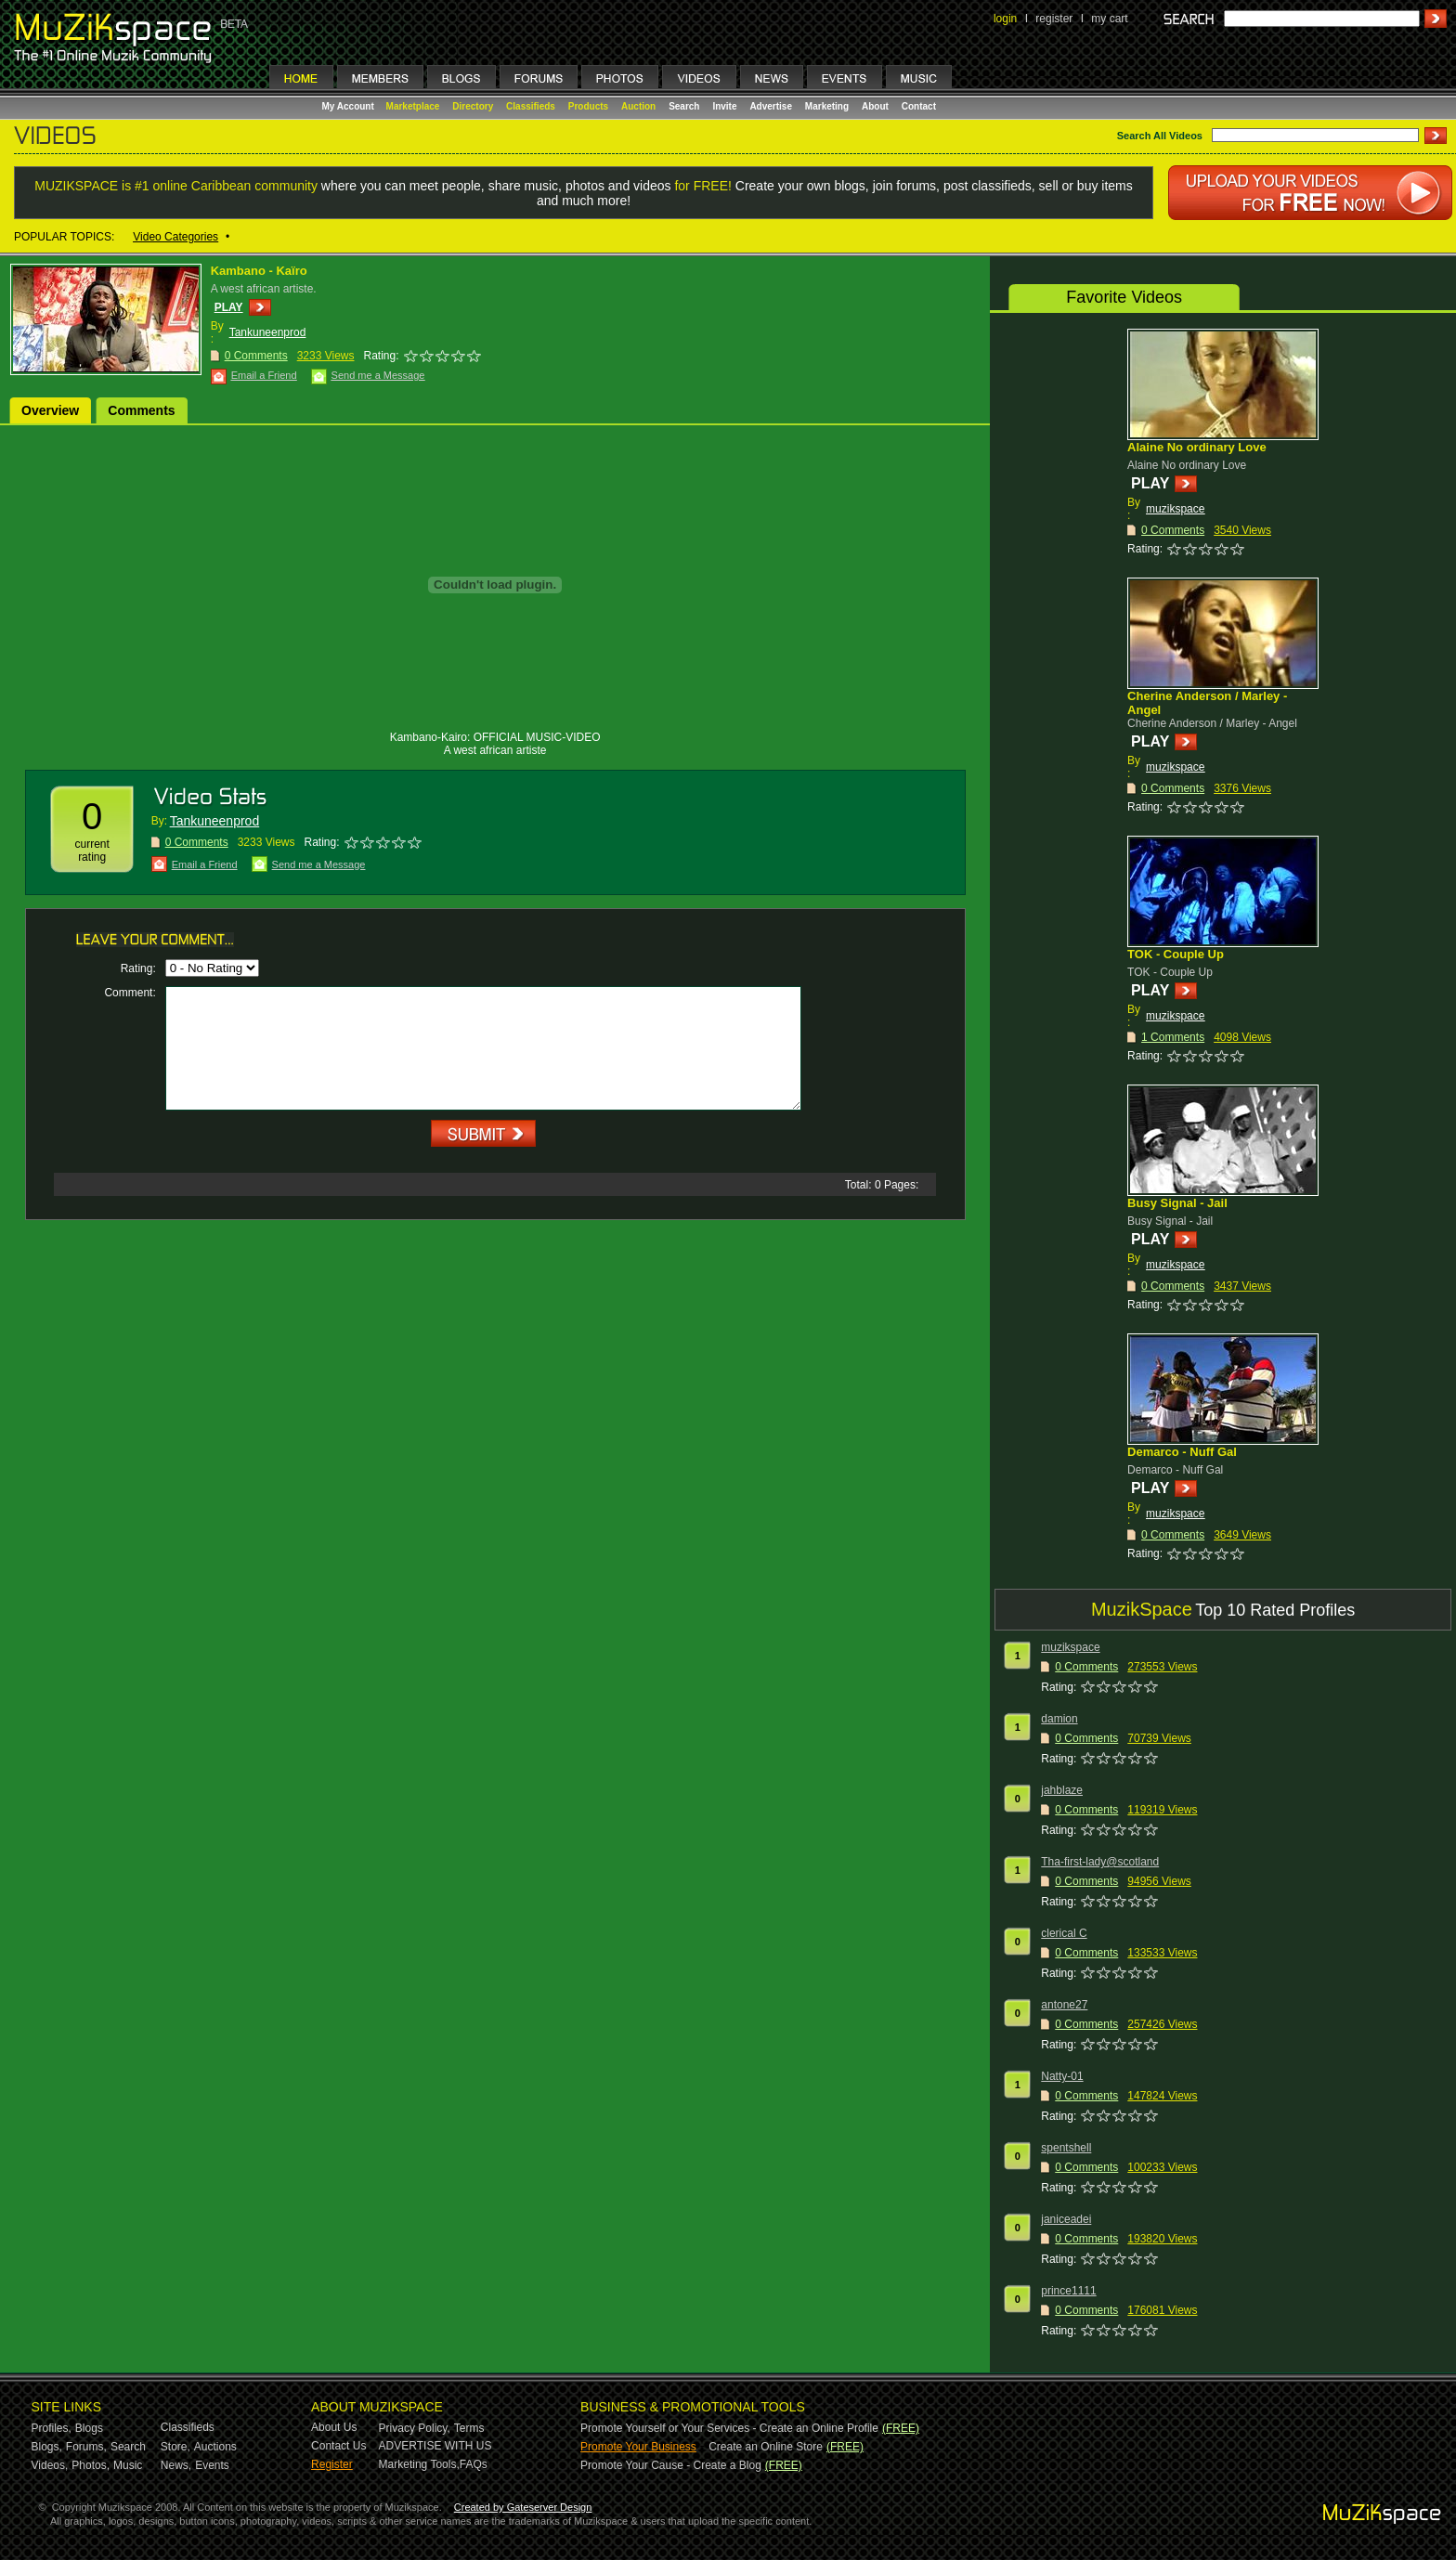 Image resolution: width=1456 pixels, height=2560 pixels. I want to click on Send me a Message, so click(378, 375).